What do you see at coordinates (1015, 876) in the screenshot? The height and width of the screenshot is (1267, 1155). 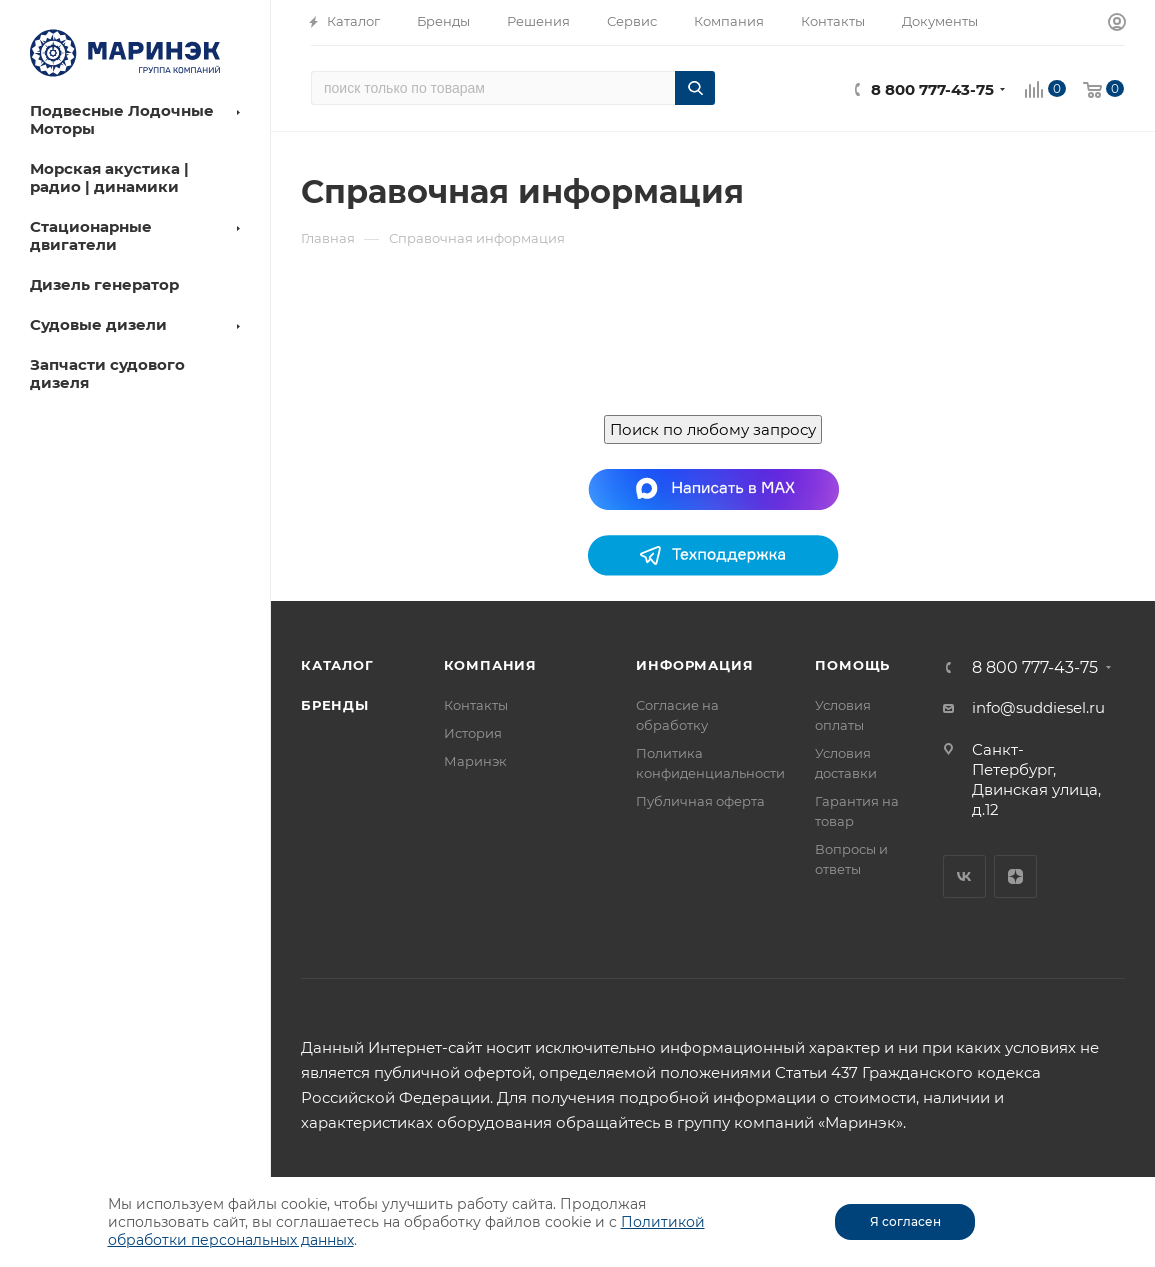 I see `Яндекс.Дзен` at bounding box center [1015, 876].